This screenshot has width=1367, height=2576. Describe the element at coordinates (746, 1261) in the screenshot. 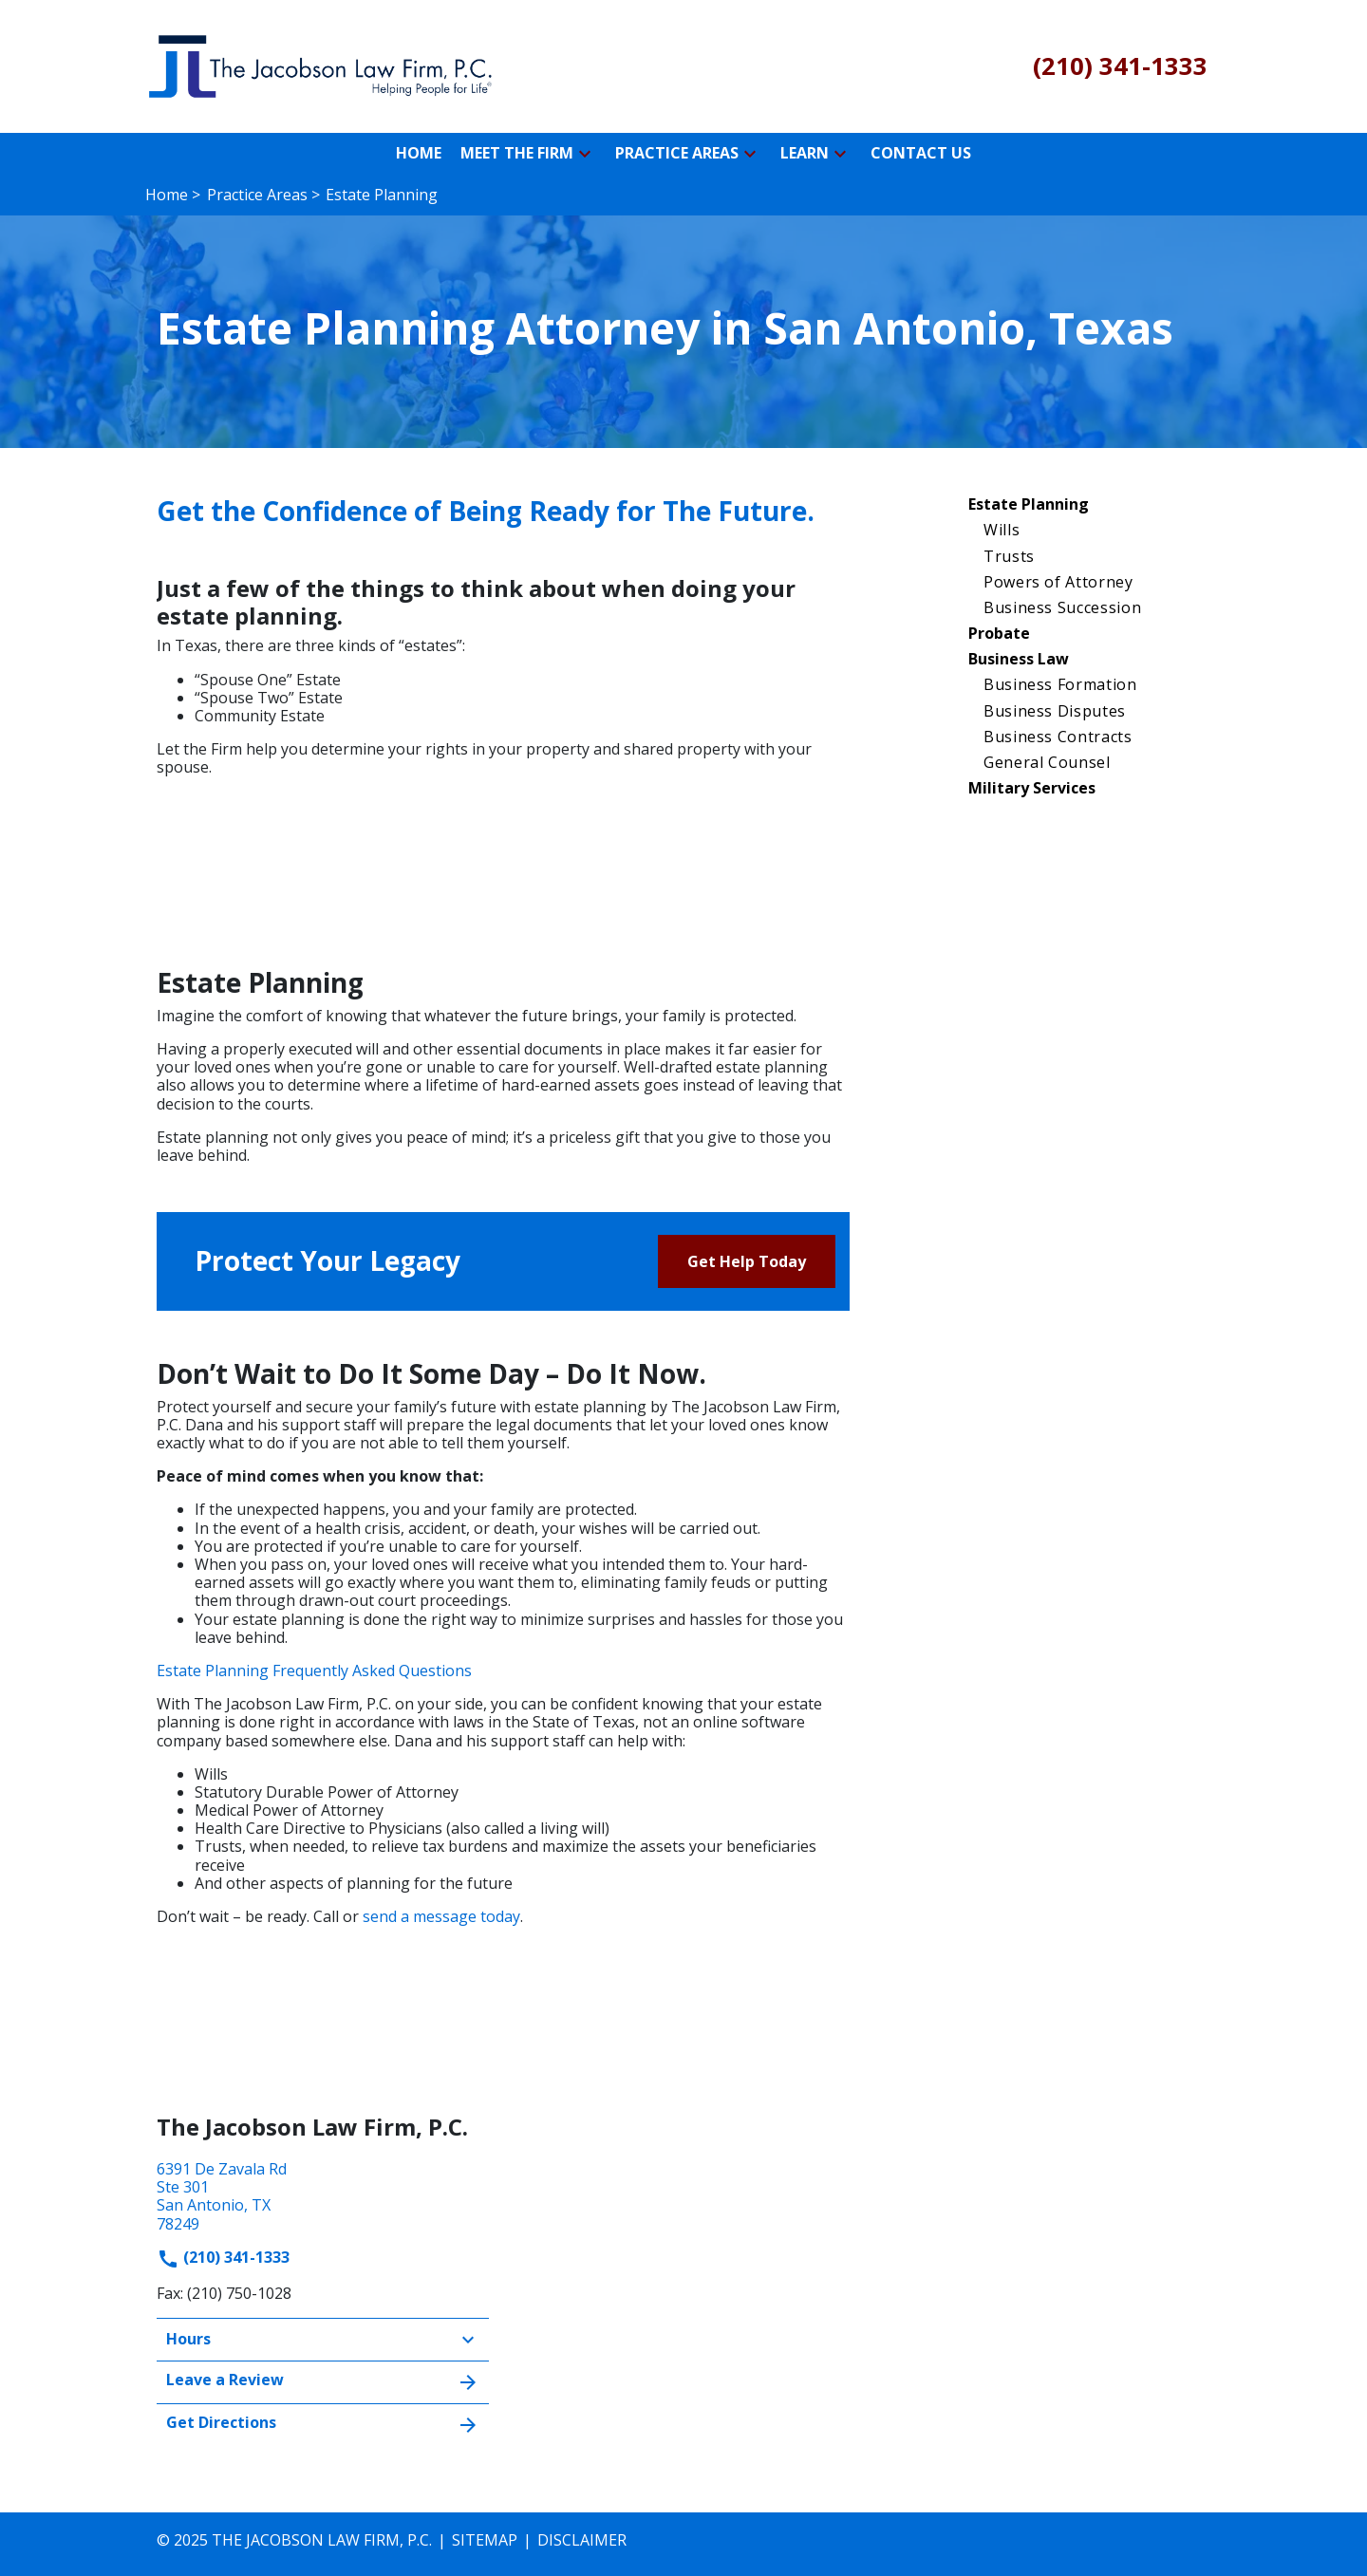

I see `[Get Help Today]` at that location.